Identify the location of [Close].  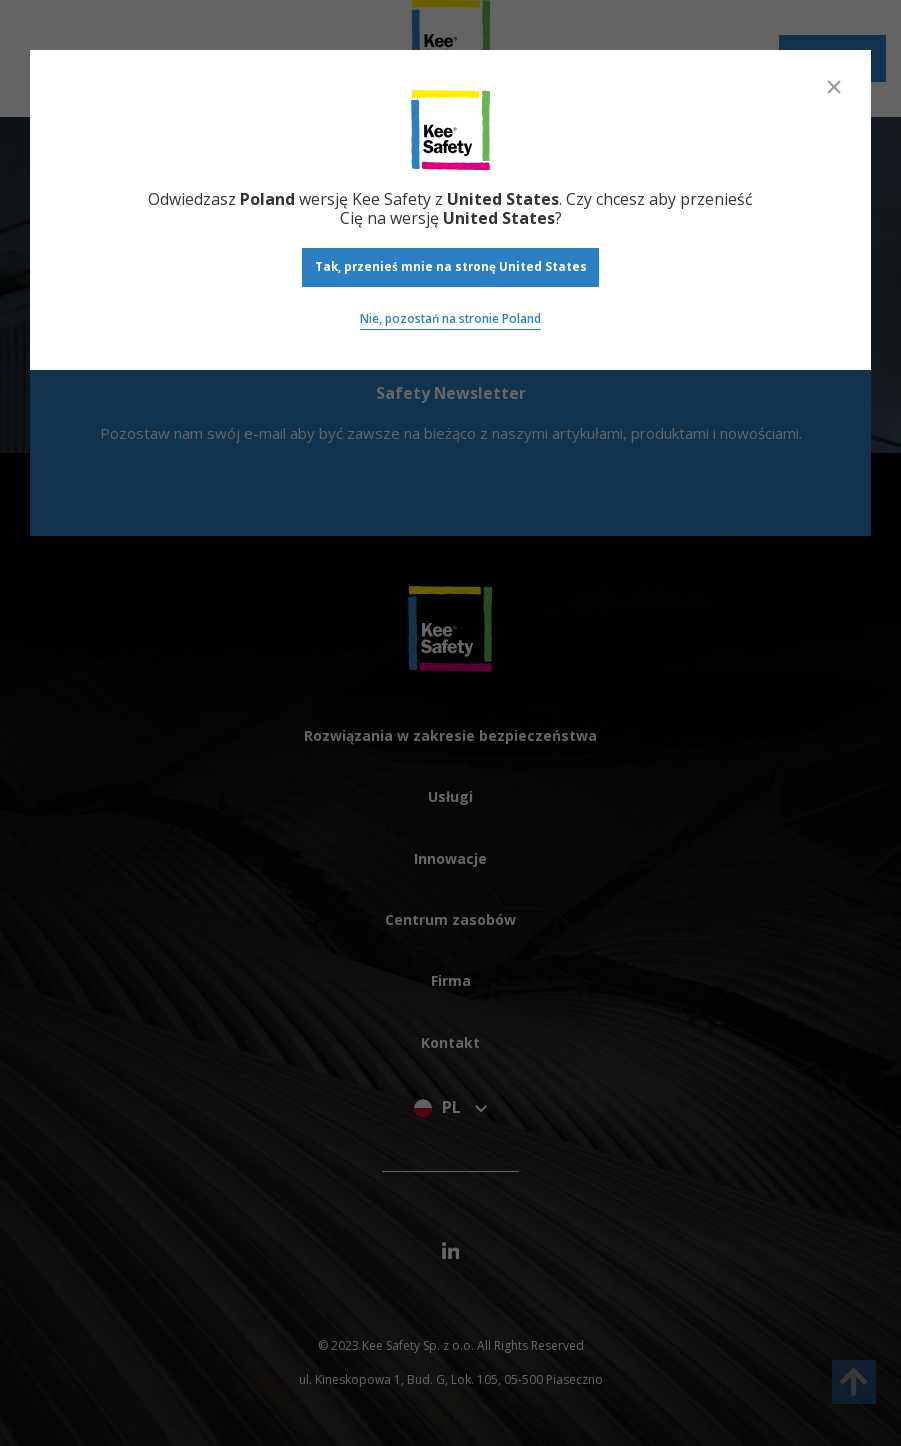
(834, 87).